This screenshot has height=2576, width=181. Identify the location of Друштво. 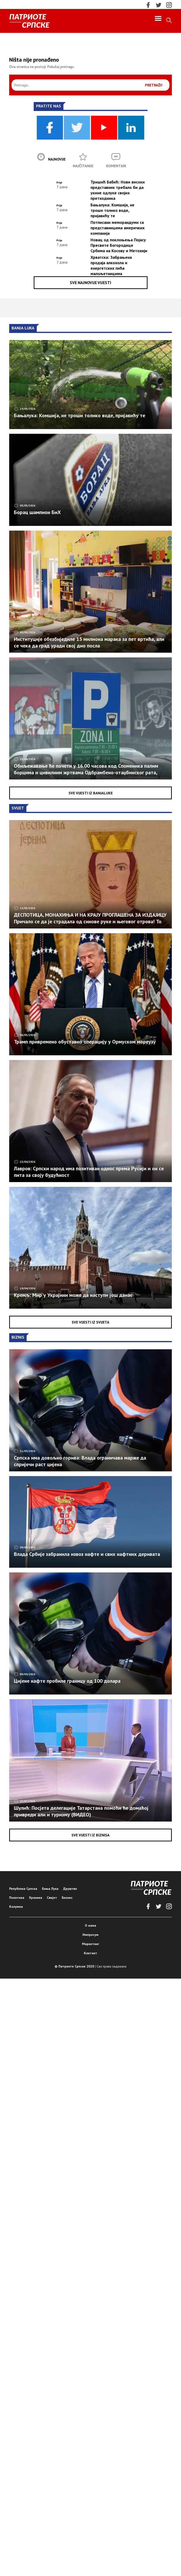
(70, 1888).